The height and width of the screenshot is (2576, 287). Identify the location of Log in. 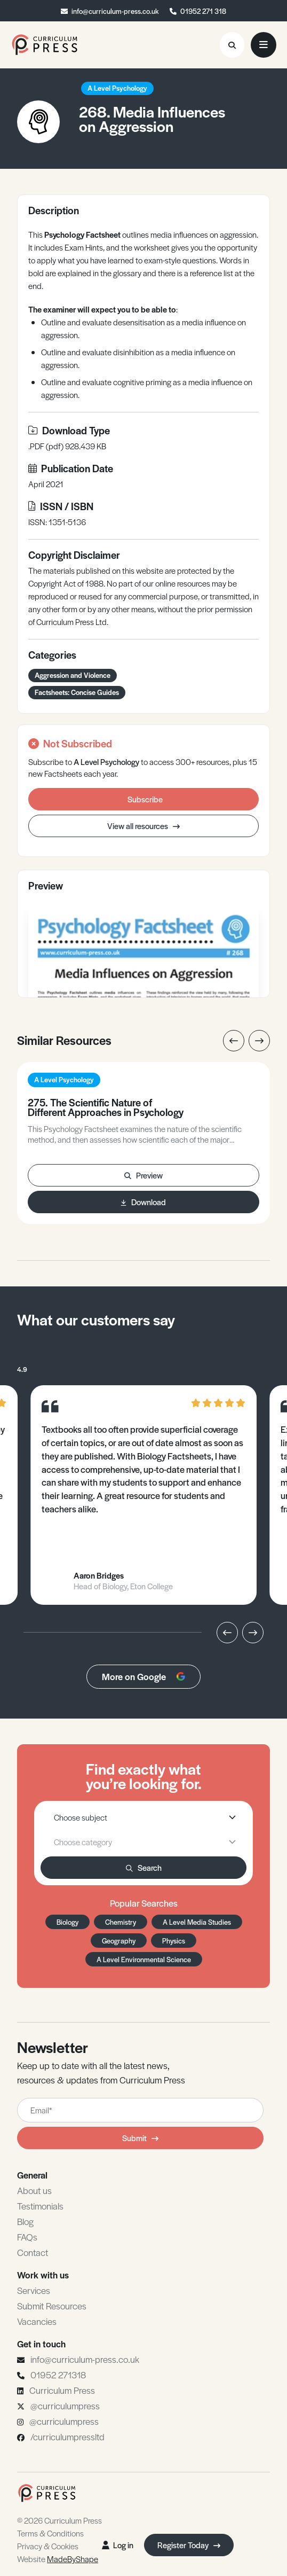
(117, 2544).